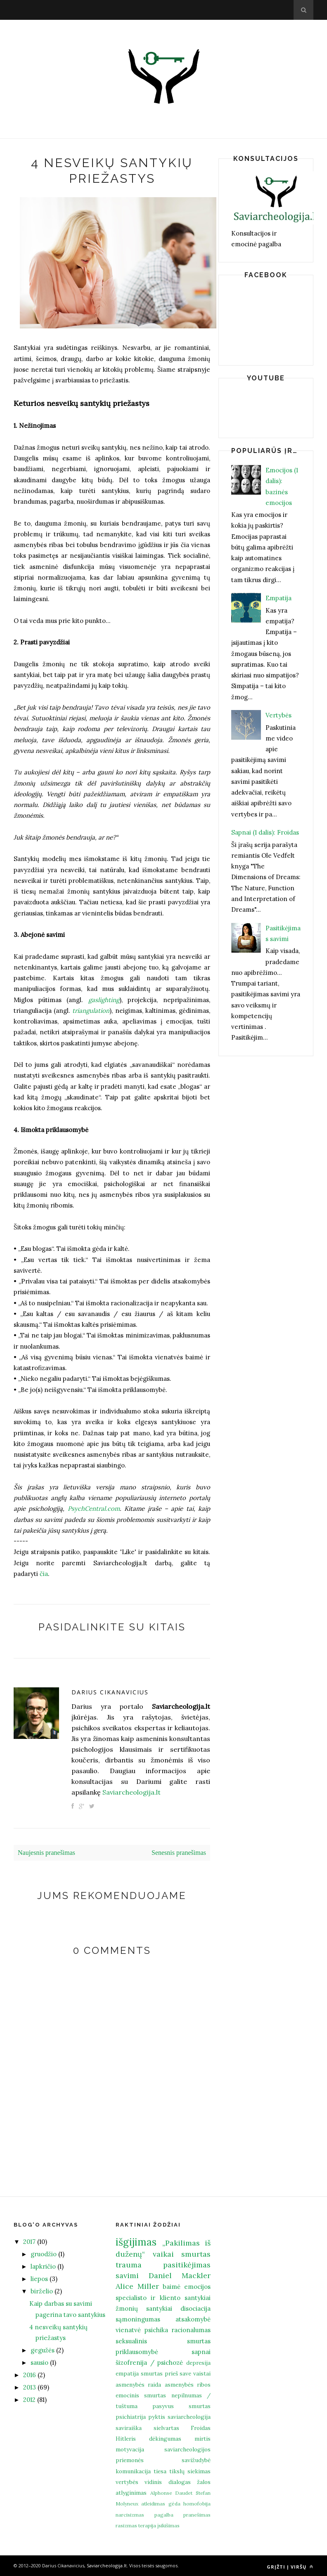 This screenshot has width=327, height=2576. Describe the element at coordinates (160, 2471) in the screenshot. I see `tiesa` at that location.